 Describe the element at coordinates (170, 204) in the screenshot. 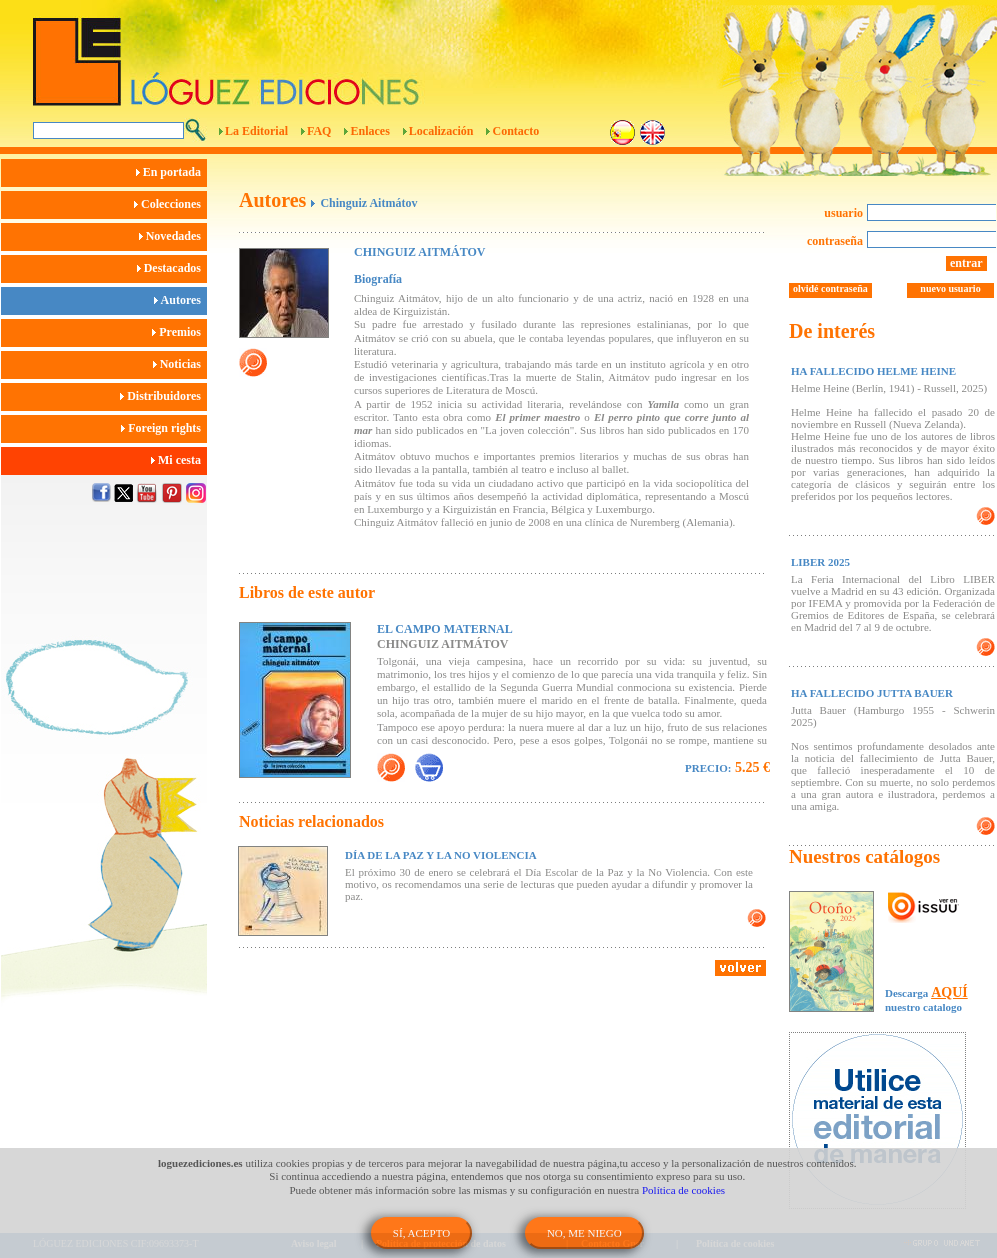

I see `Colecciones` at that location.